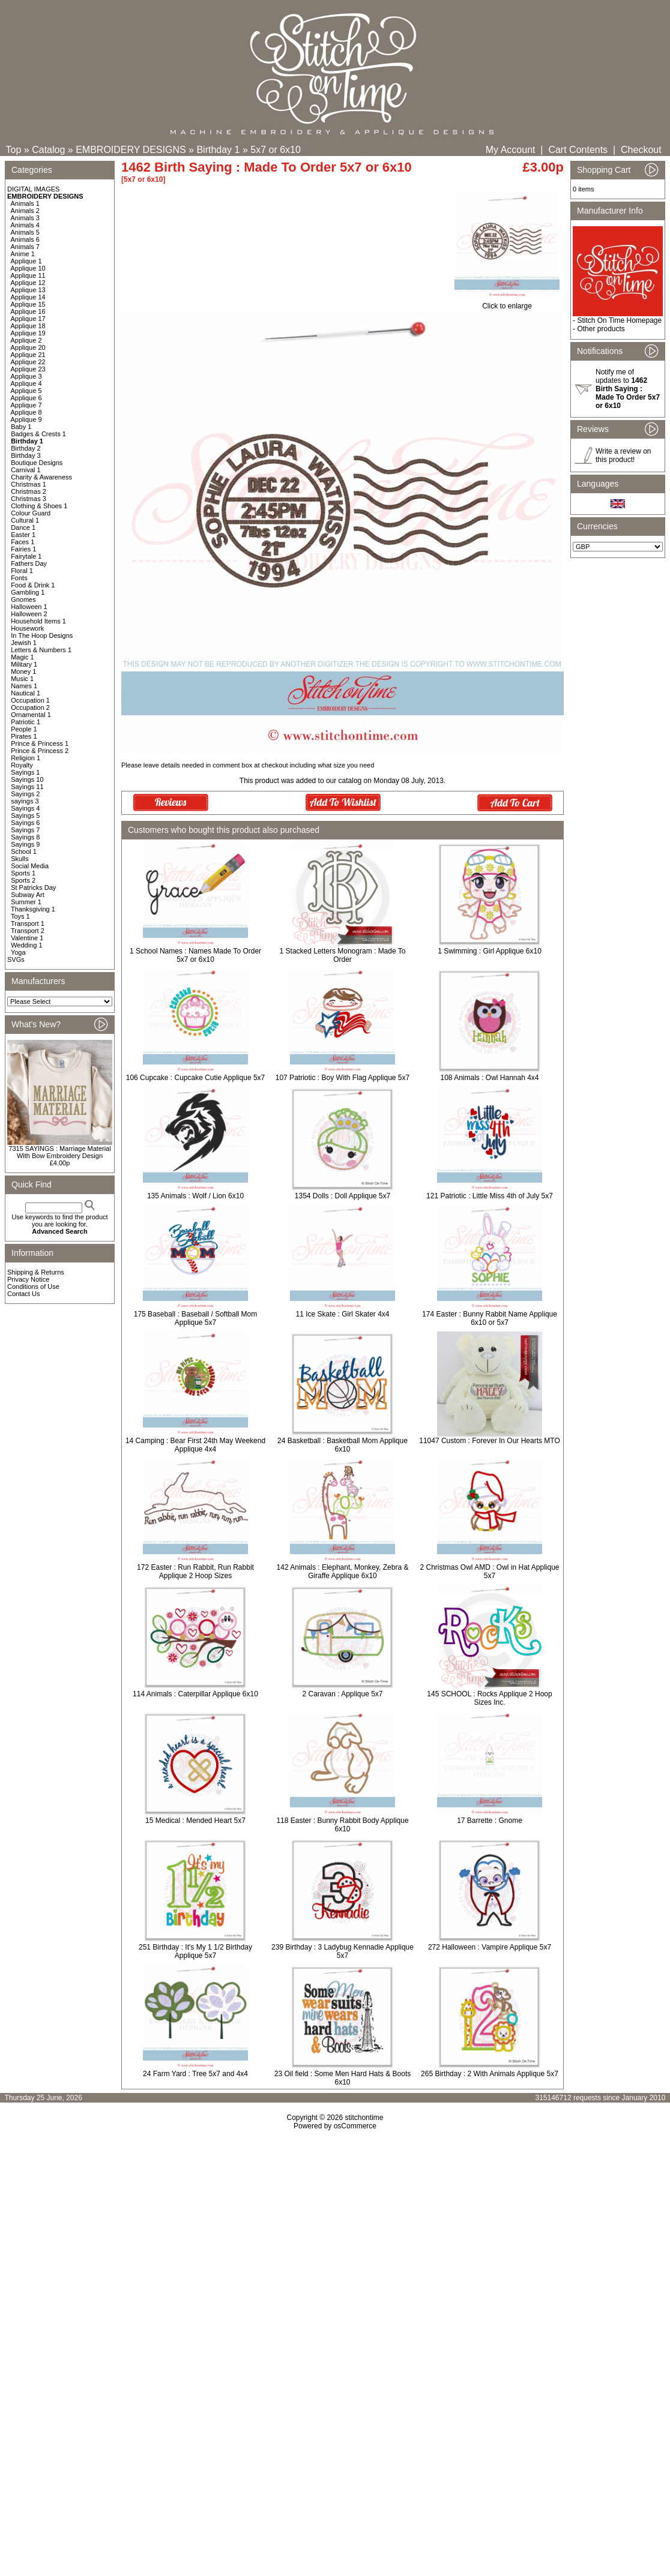 This screenshot has height=2576, width=670. I want to click on Magic 1, so click(22, 657).